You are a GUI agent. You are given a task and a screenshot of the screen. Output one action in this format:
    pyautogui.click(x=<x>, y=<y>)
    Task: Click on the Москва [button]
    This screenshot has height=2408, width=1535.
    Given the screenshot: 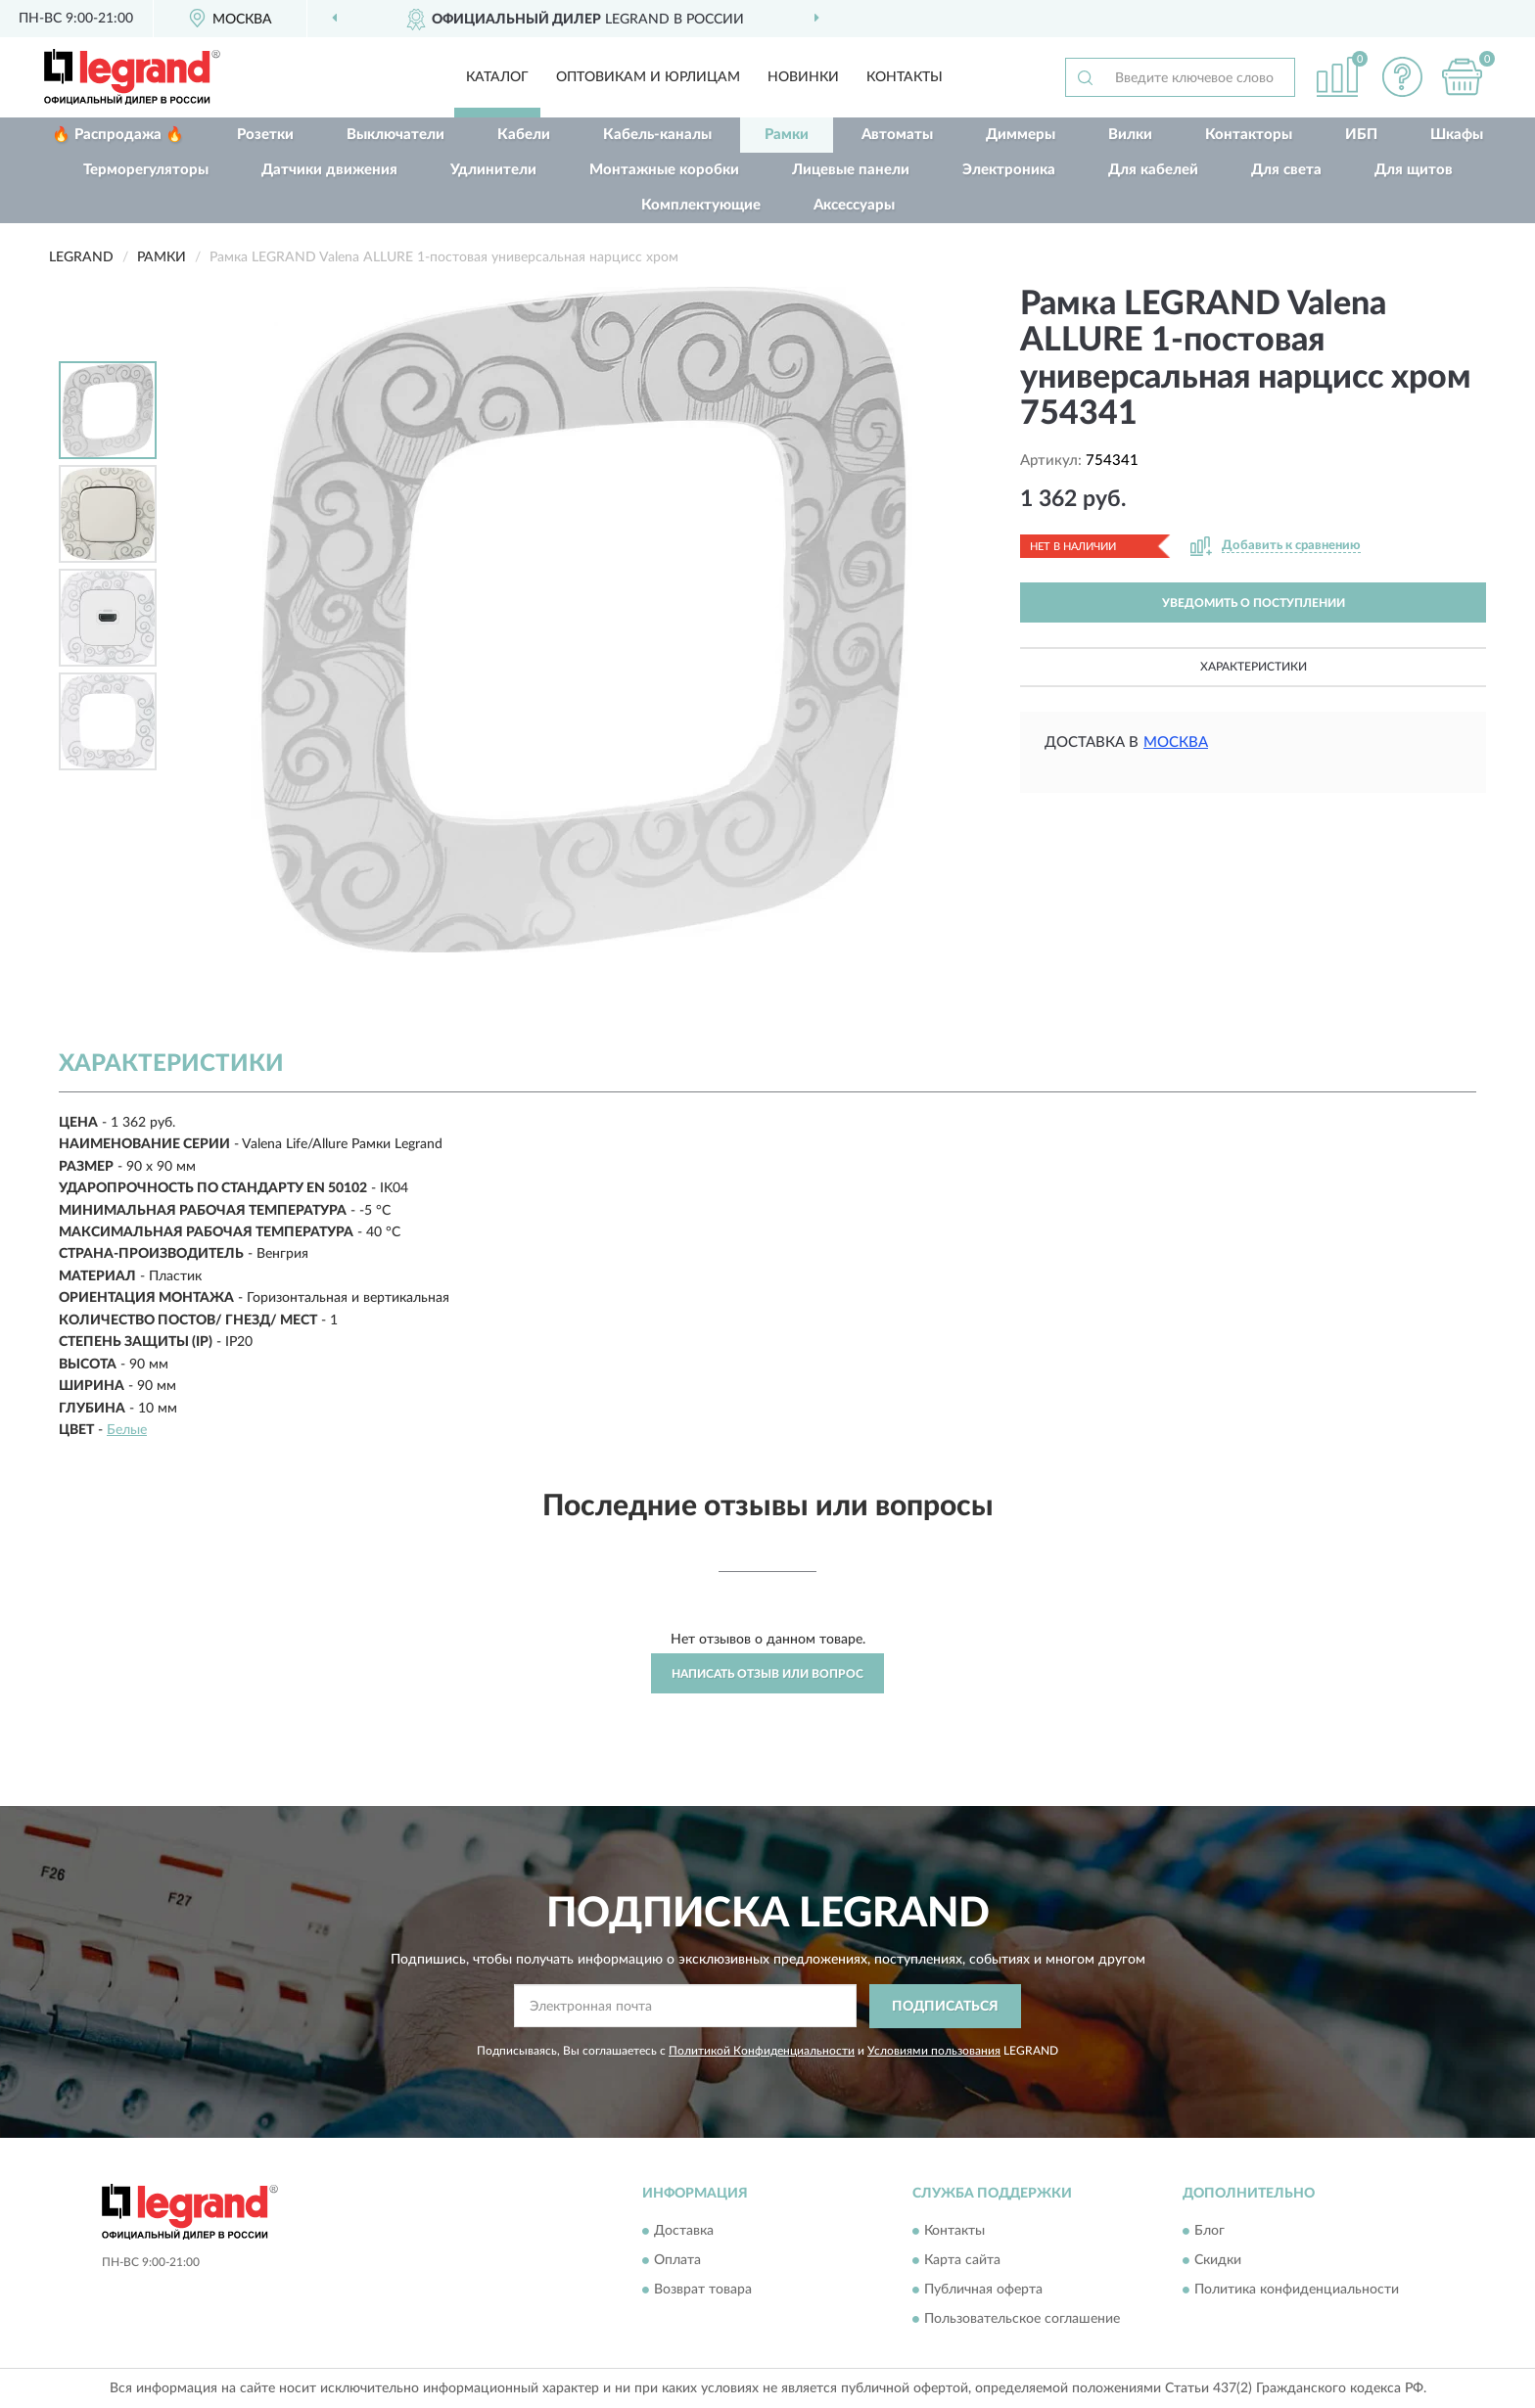 What is the action you would take?
    pyautogui.click(x=1175, y=742)
    